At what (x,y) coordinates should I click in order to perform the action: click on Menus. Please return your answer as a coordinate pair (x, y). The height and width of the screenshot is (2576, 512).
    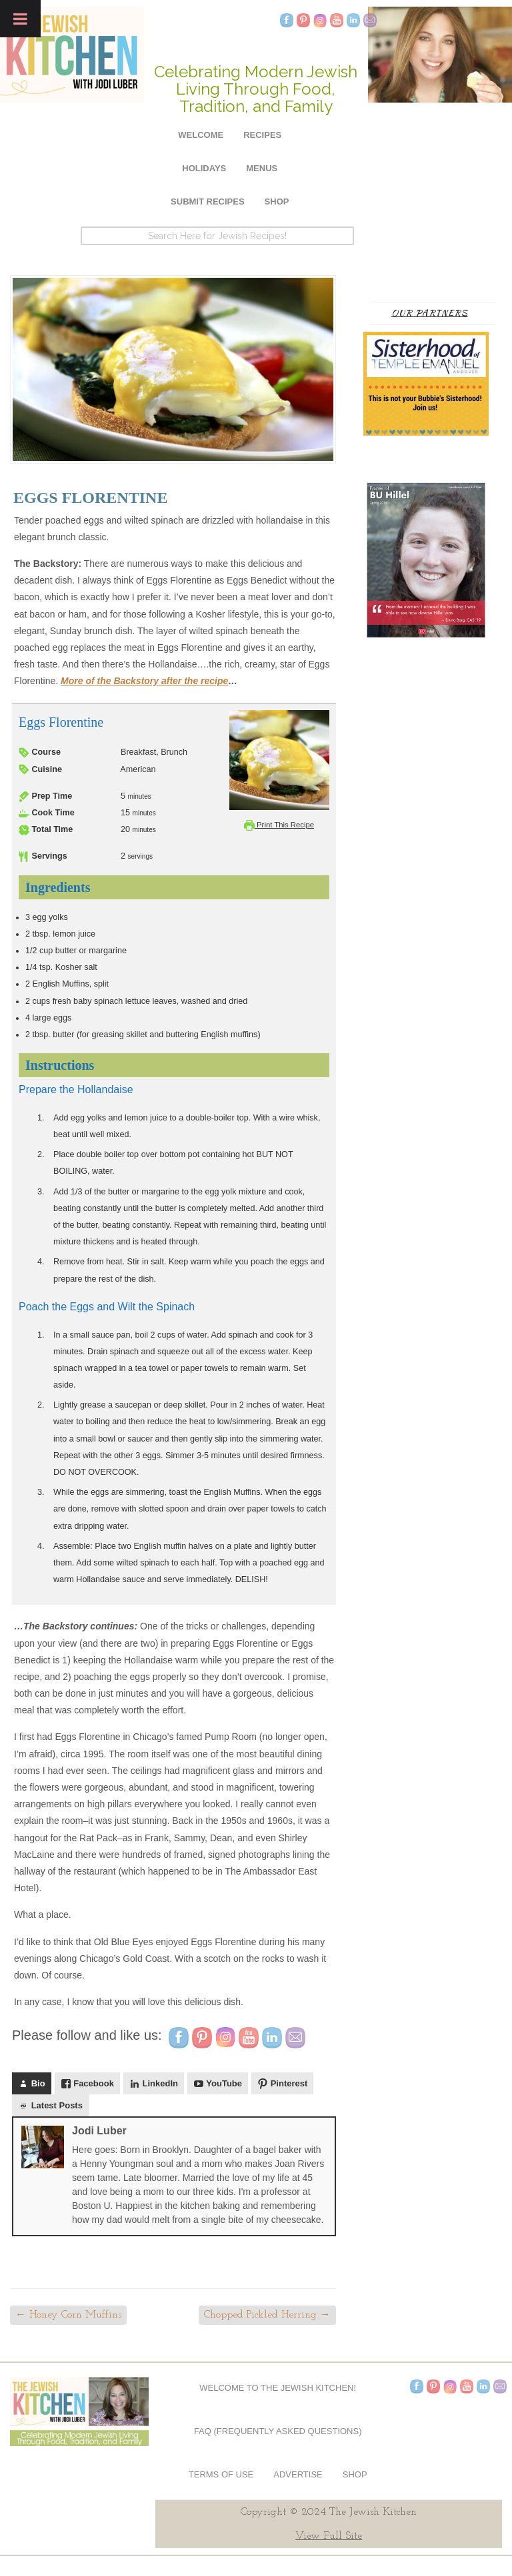
    Looking at the image, I should click on (261, 168).